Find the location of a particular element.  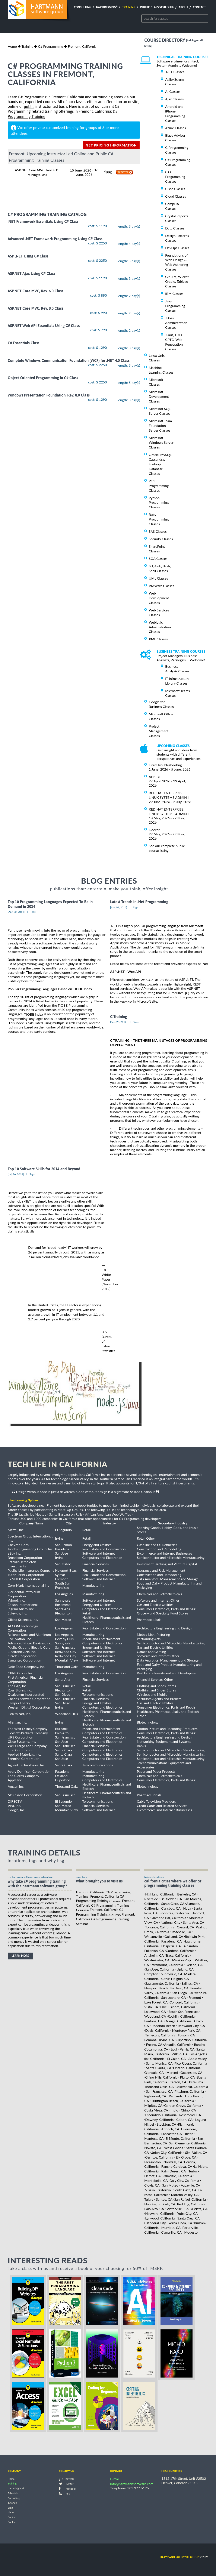

ASP .NET Using C# Class is located at coordinates (28, 256).